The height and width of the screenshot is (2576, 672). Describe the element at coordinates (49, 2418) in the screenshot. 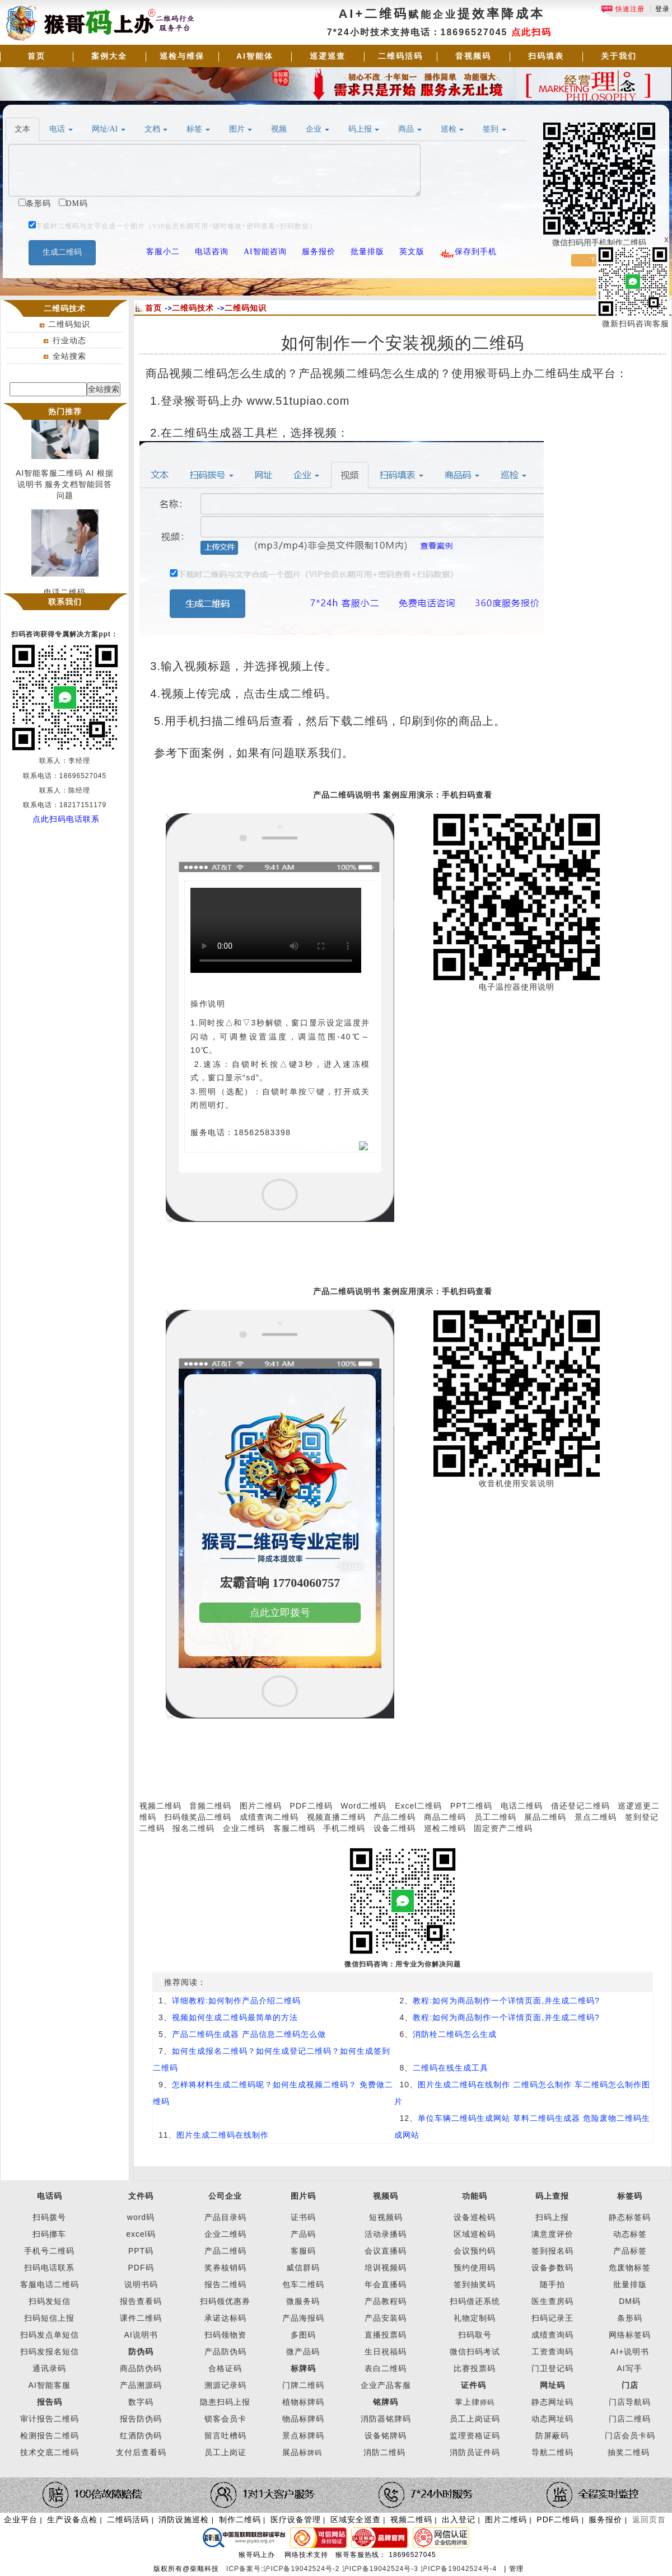

I see `审计报告二维码` at that location.